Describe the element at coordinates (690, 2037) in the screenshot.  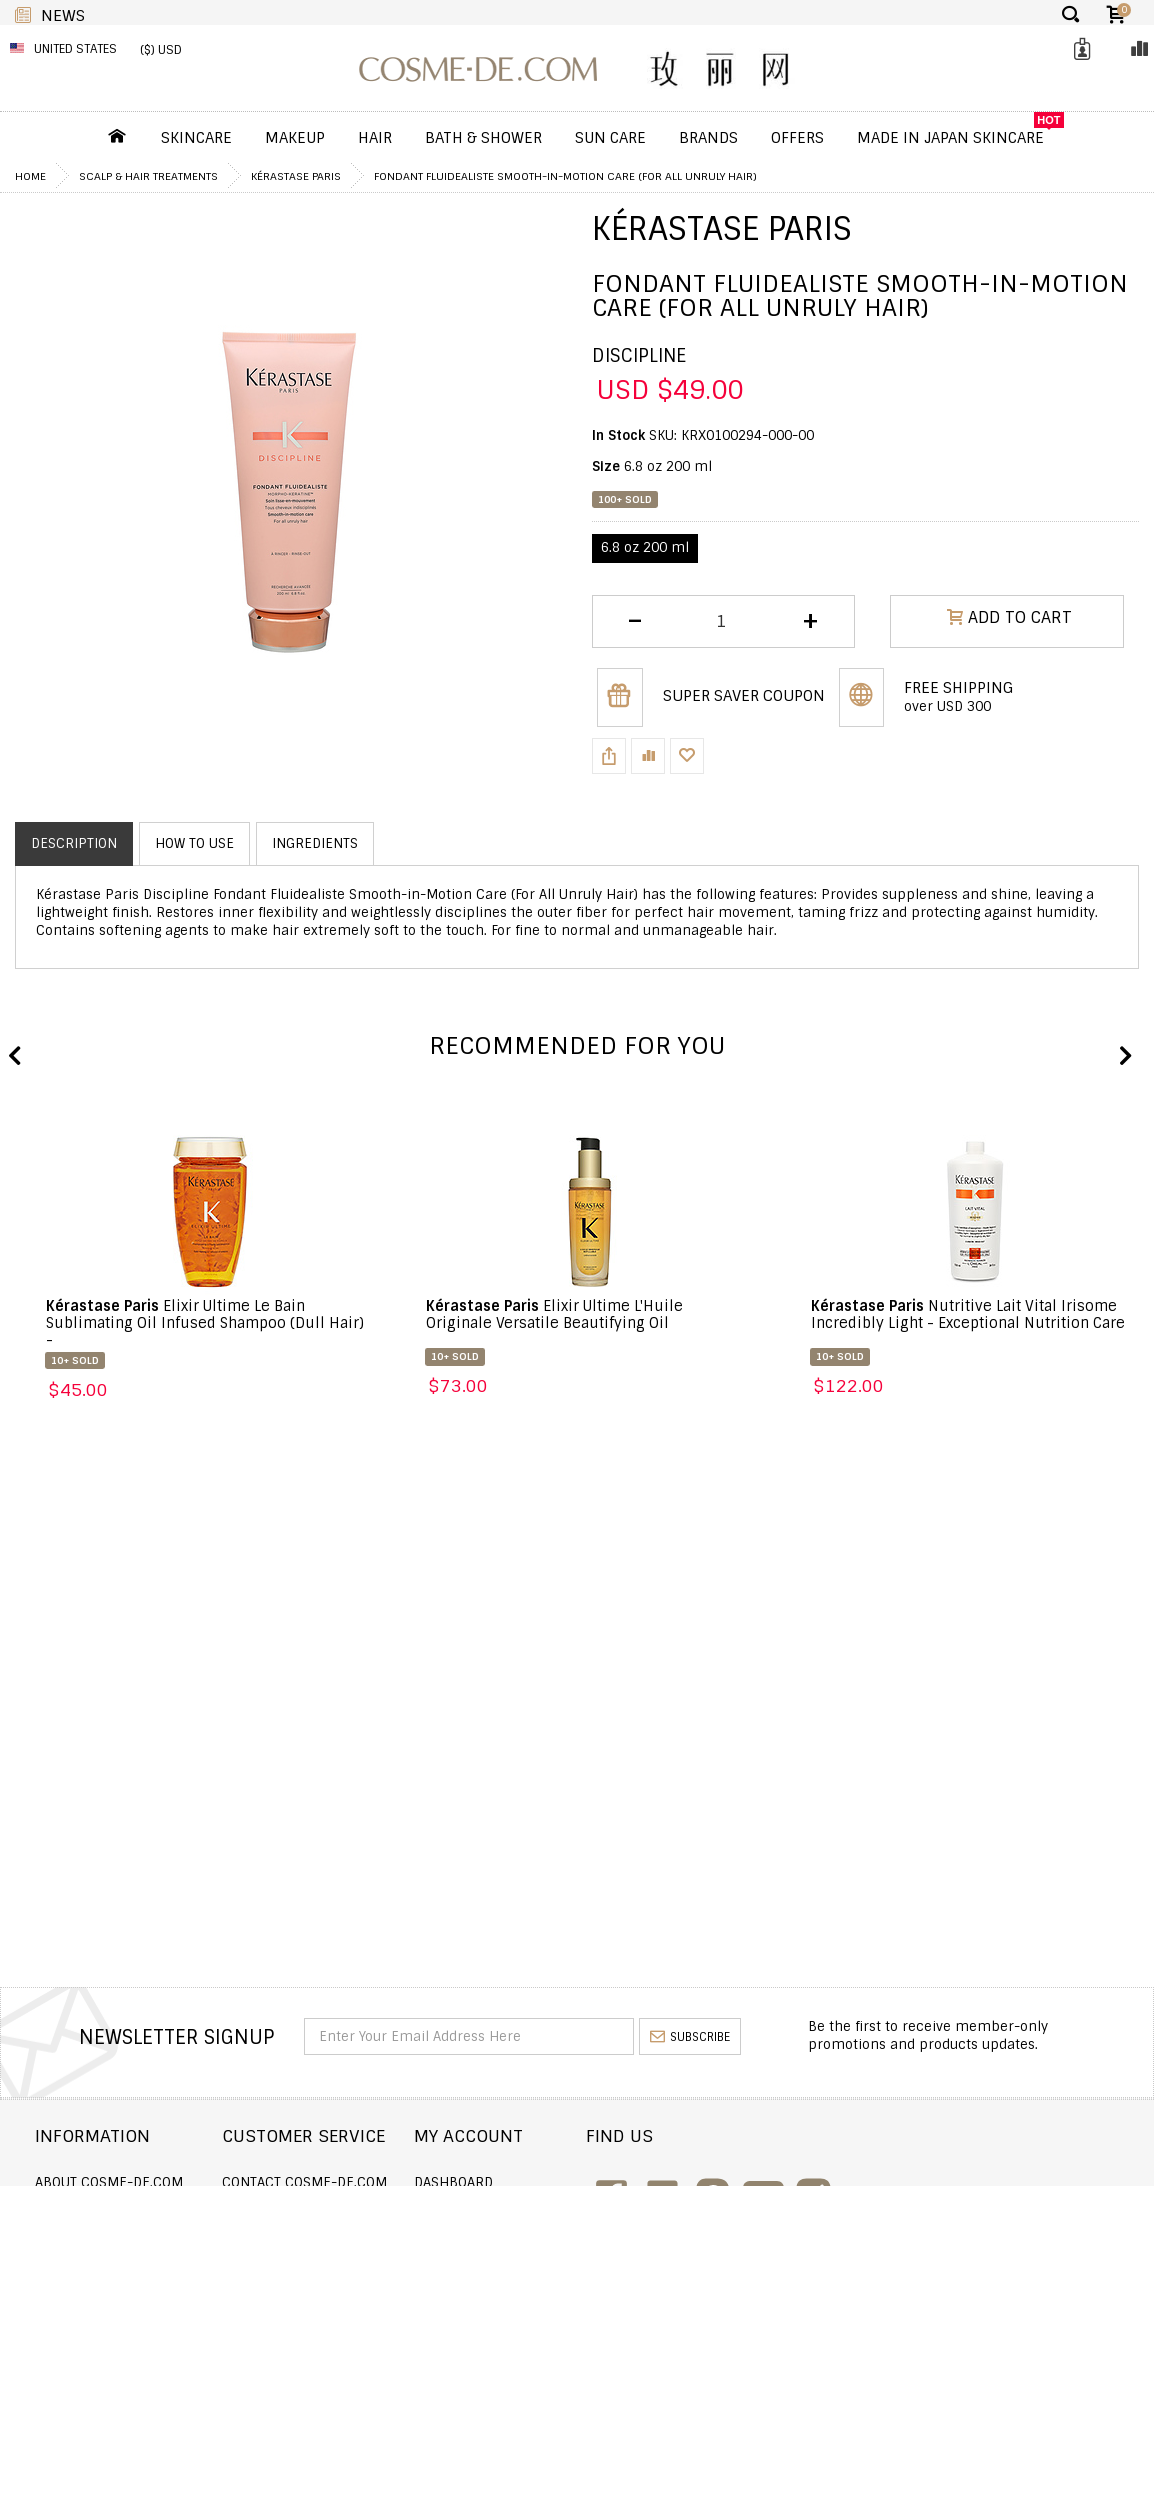
I see `subscribe` at that location.